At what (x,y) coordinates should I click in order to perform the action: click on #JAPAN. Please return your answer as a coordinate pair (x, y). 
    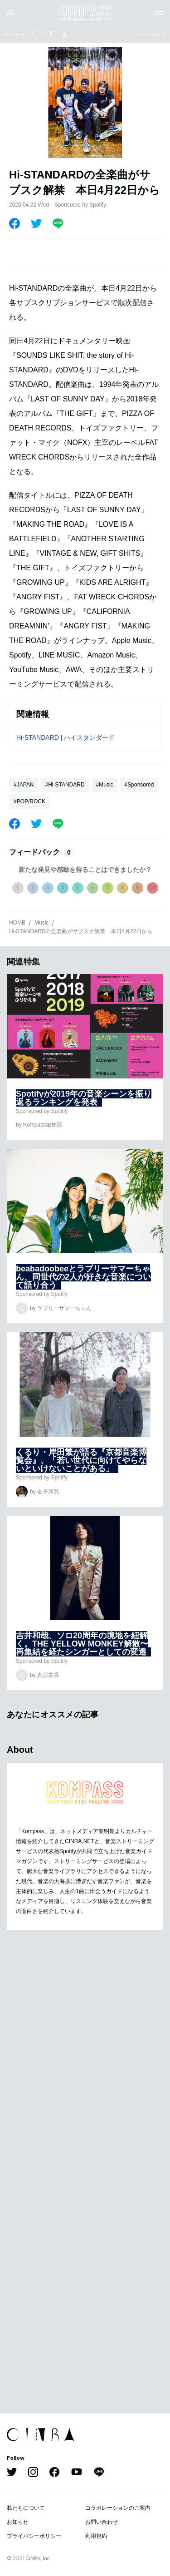
    Looking at the image, I should click on (24, 784).